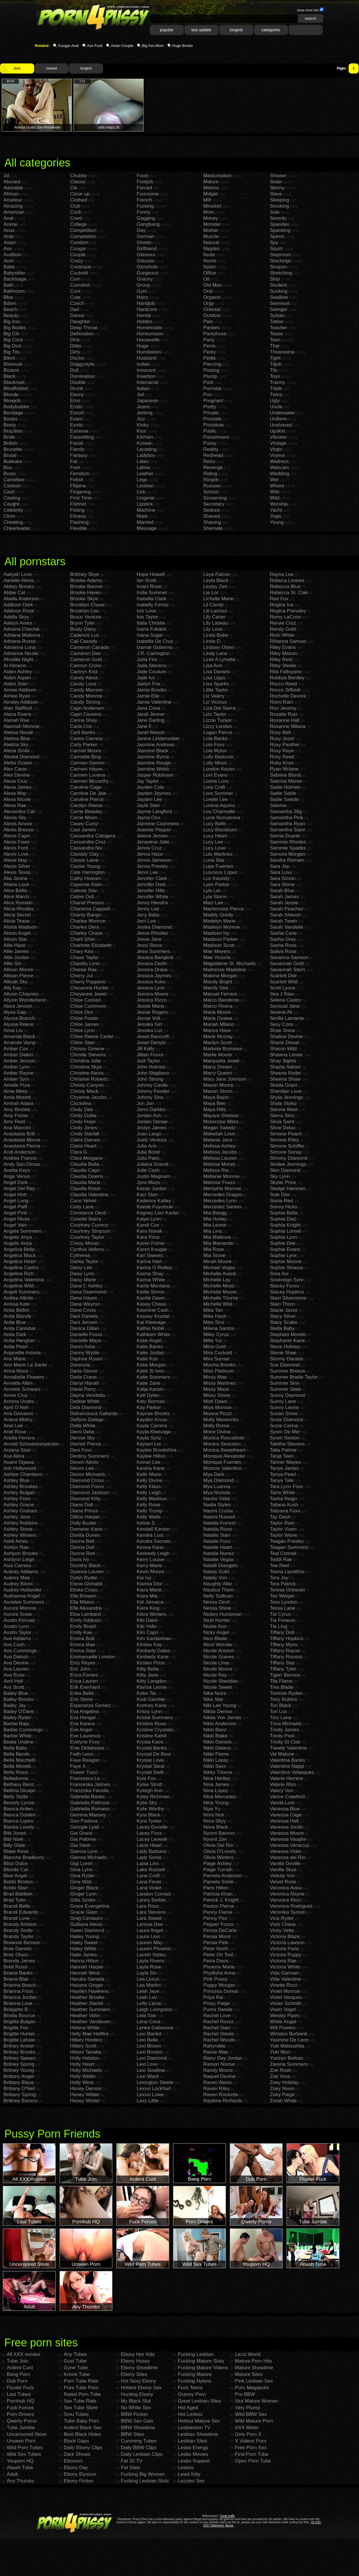  Describe the element at coordinates (218, 1882) in the screenshot. I see `Pamela Smile` at that location.